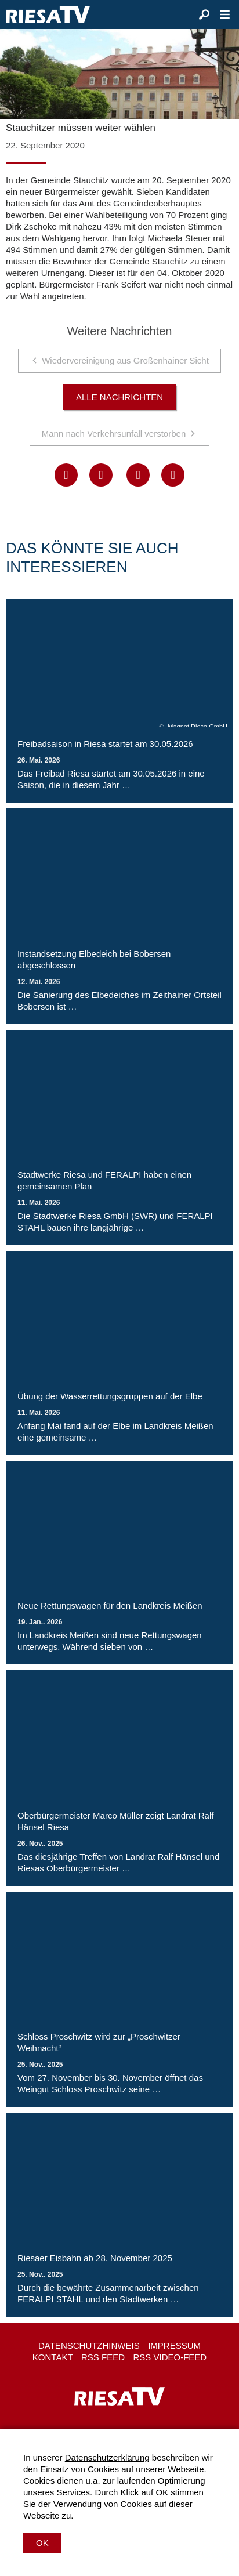 Image resolution: width=239 pixels, height=2576 pixels. What do you see at coordinates (114, 433) in the screenshot?
I see `Mann nach Verkehrsunfall verstorben` at bounding box center [114, 433].